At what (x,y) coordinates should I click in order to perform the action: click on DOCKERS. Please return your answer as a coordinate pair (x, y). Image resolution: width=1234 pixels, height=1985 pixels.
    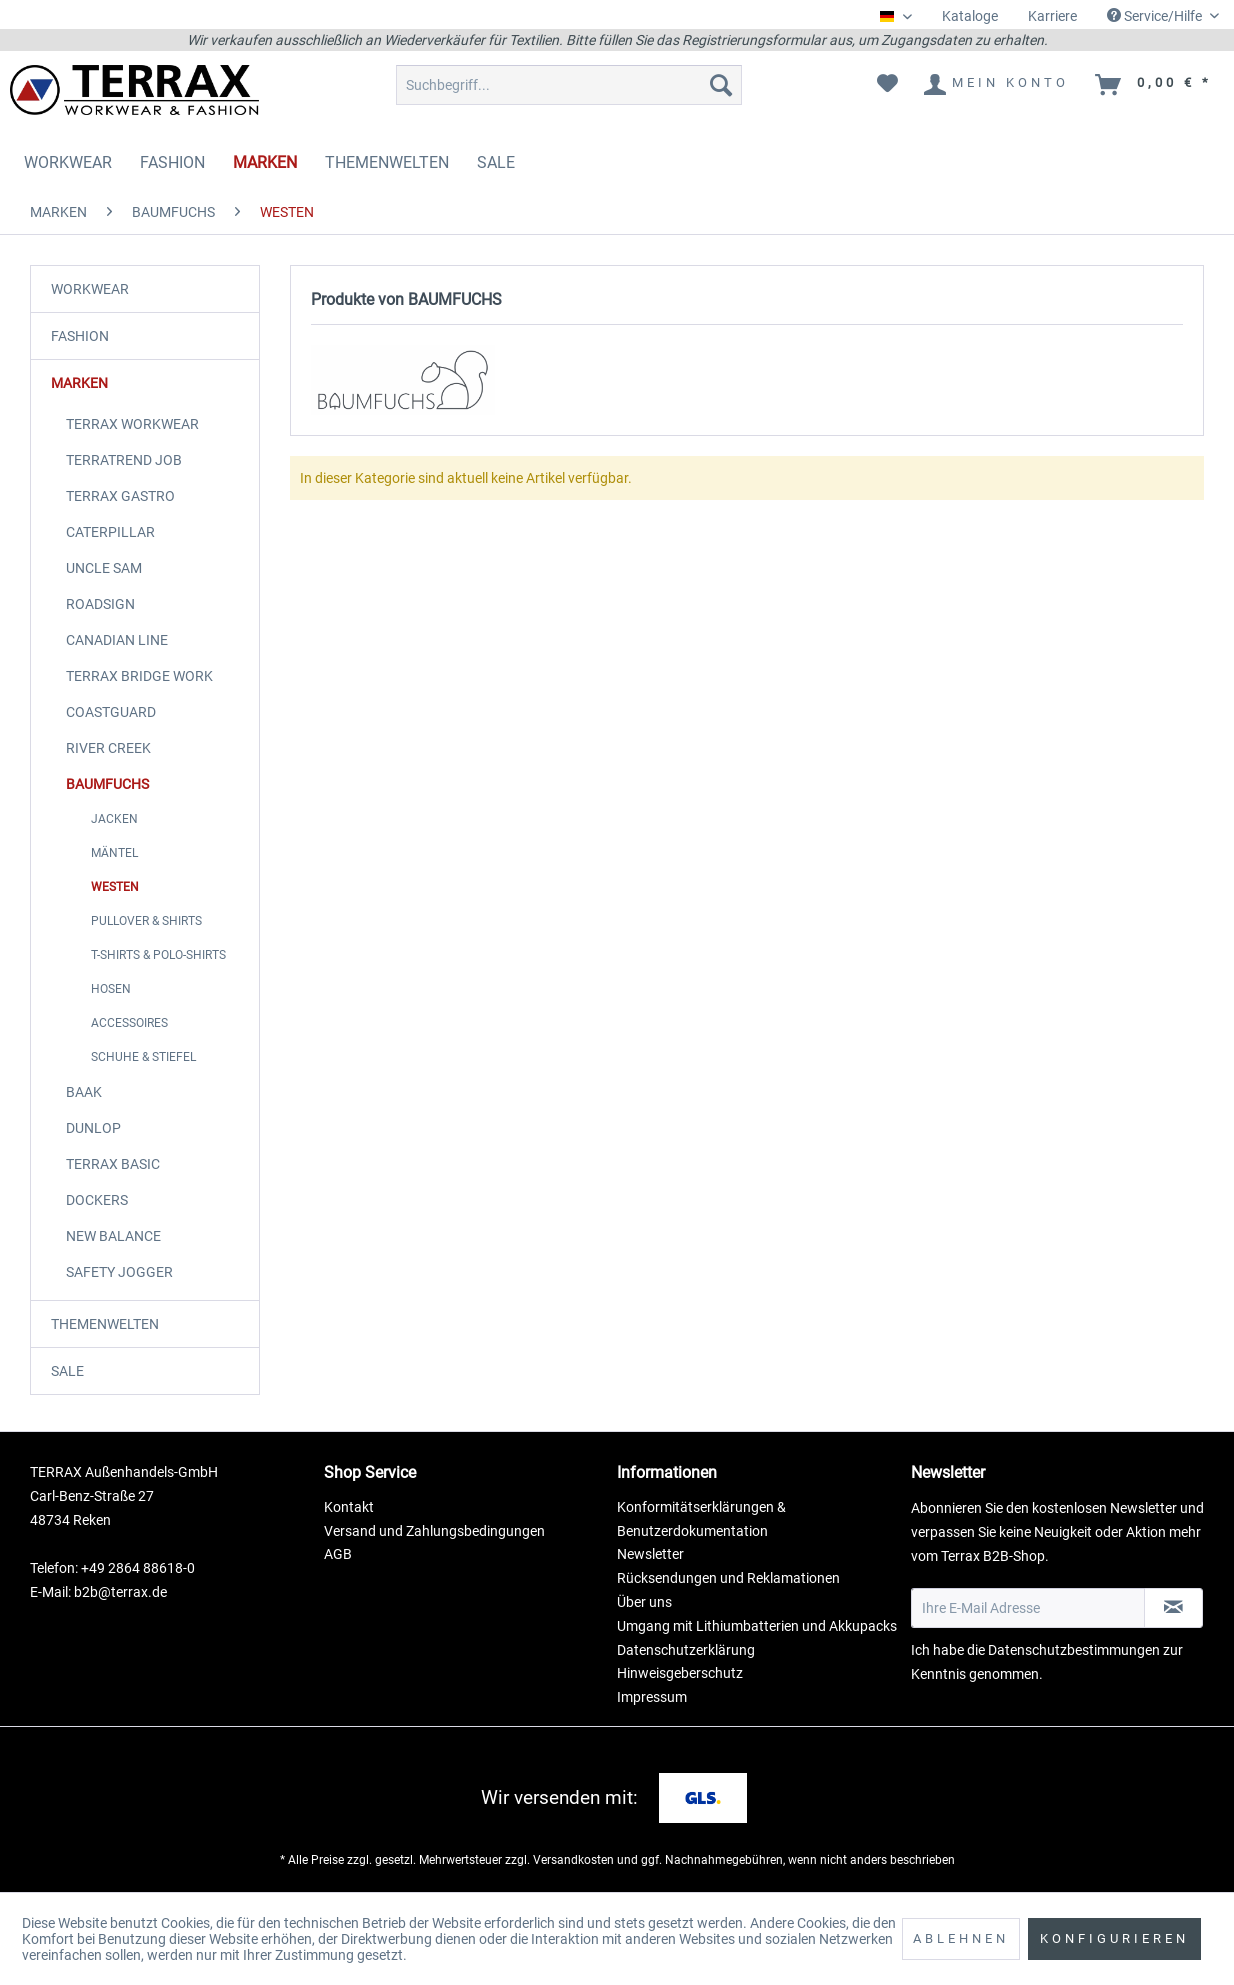
    Looking at the image, I should click on (97, 1200).